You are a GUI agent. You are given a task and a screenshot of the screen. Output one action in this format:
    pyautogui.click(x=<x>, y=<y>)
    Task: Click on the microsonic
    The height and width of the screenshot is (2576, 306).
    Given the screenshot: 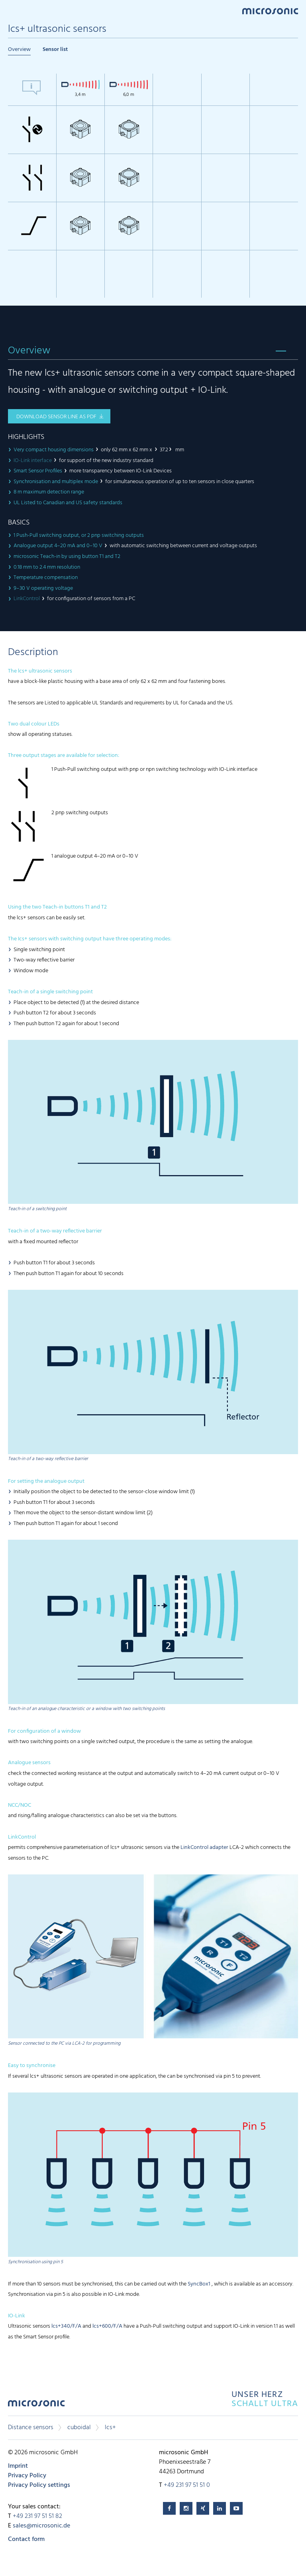 What is the action you would take?
    pyautogui.click(x=36, y=2405)
    